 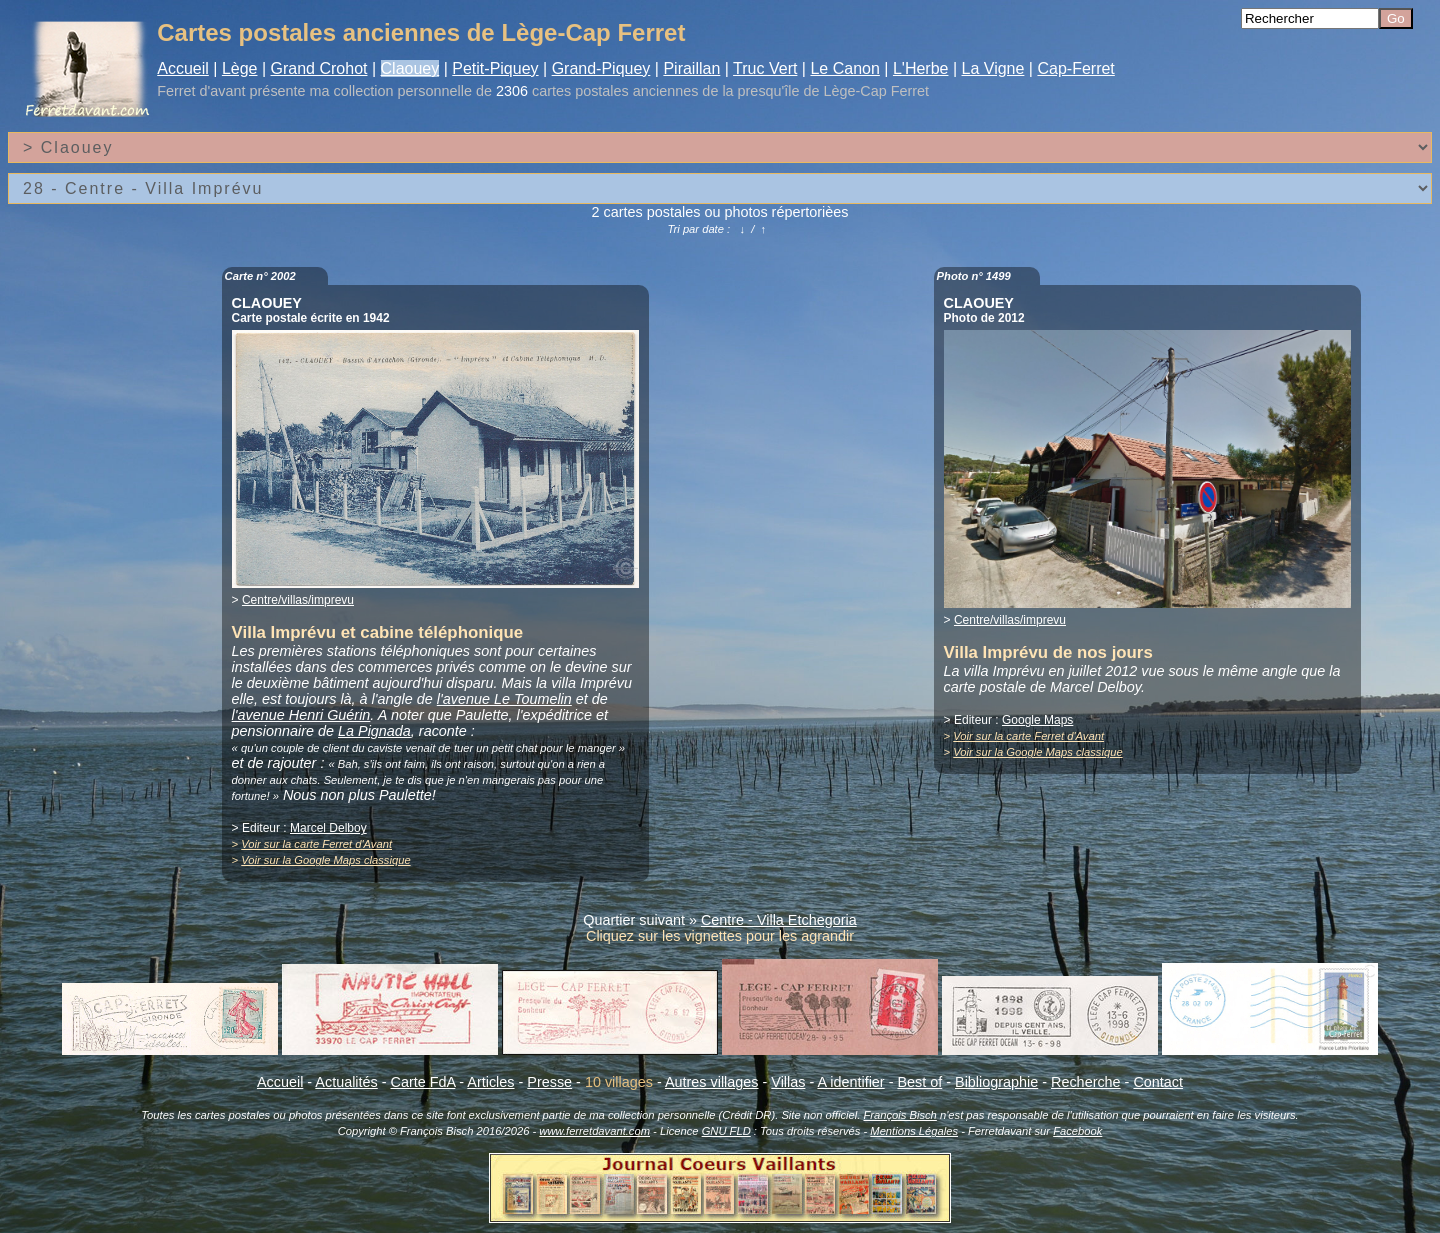 I want to click on Bibliographie, so click(x=996, y=1082).